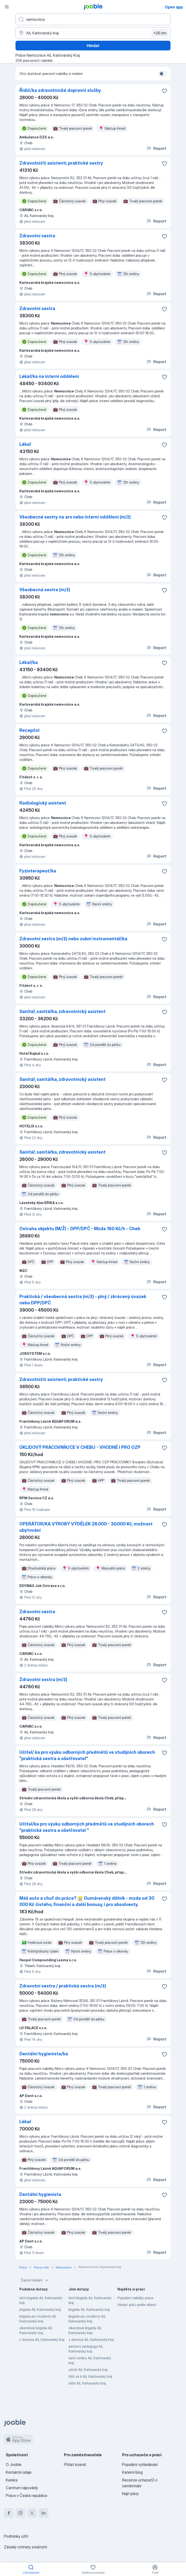 Image resolution: width=186 pixels, height=2576 pixels. What do you see at coordinates (40, 2194) in the screenshot?
I see `Dentální hygienista` at bounding box center [40, 2194].